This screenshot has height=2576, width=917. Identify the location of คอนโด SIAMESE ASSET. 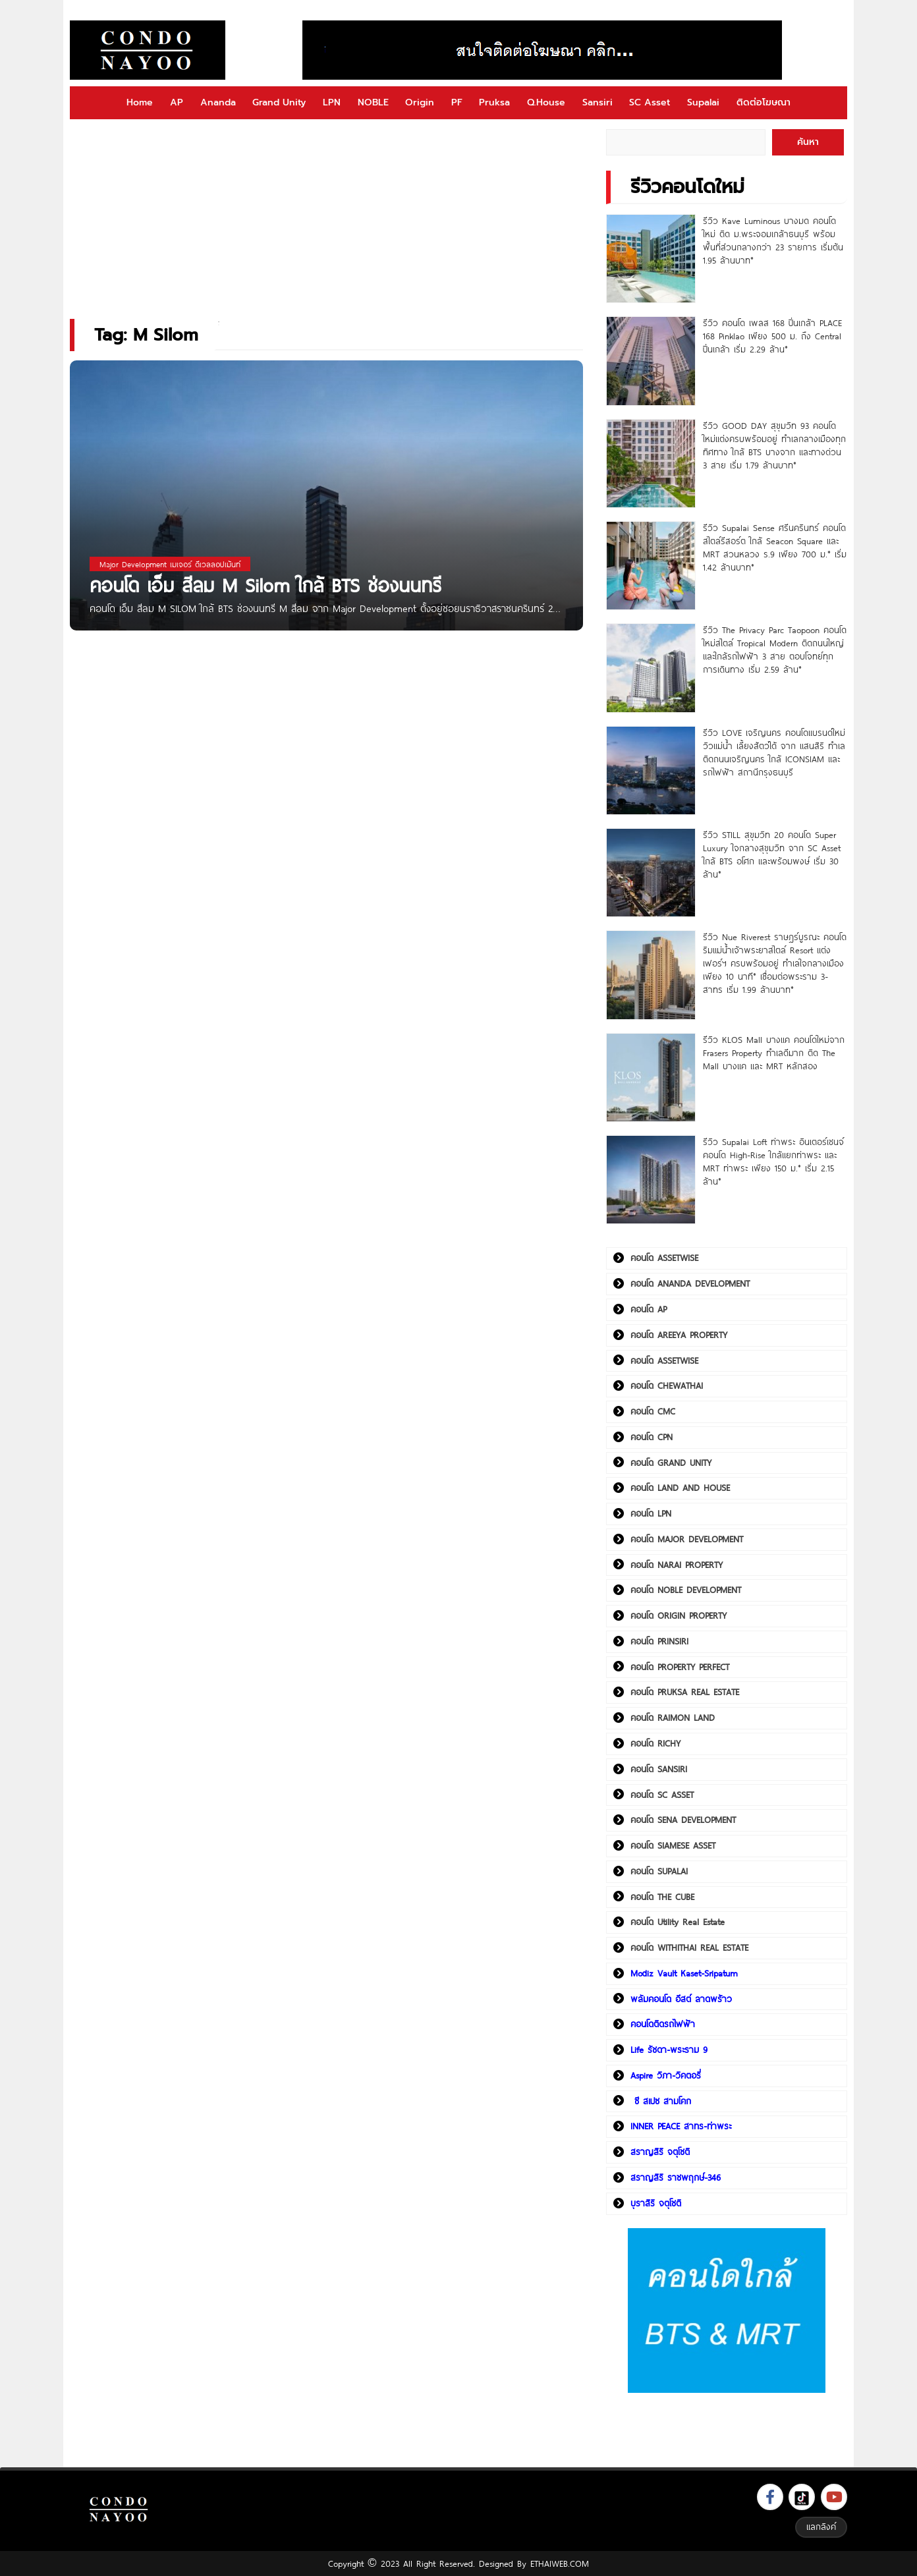
(672, 1845).